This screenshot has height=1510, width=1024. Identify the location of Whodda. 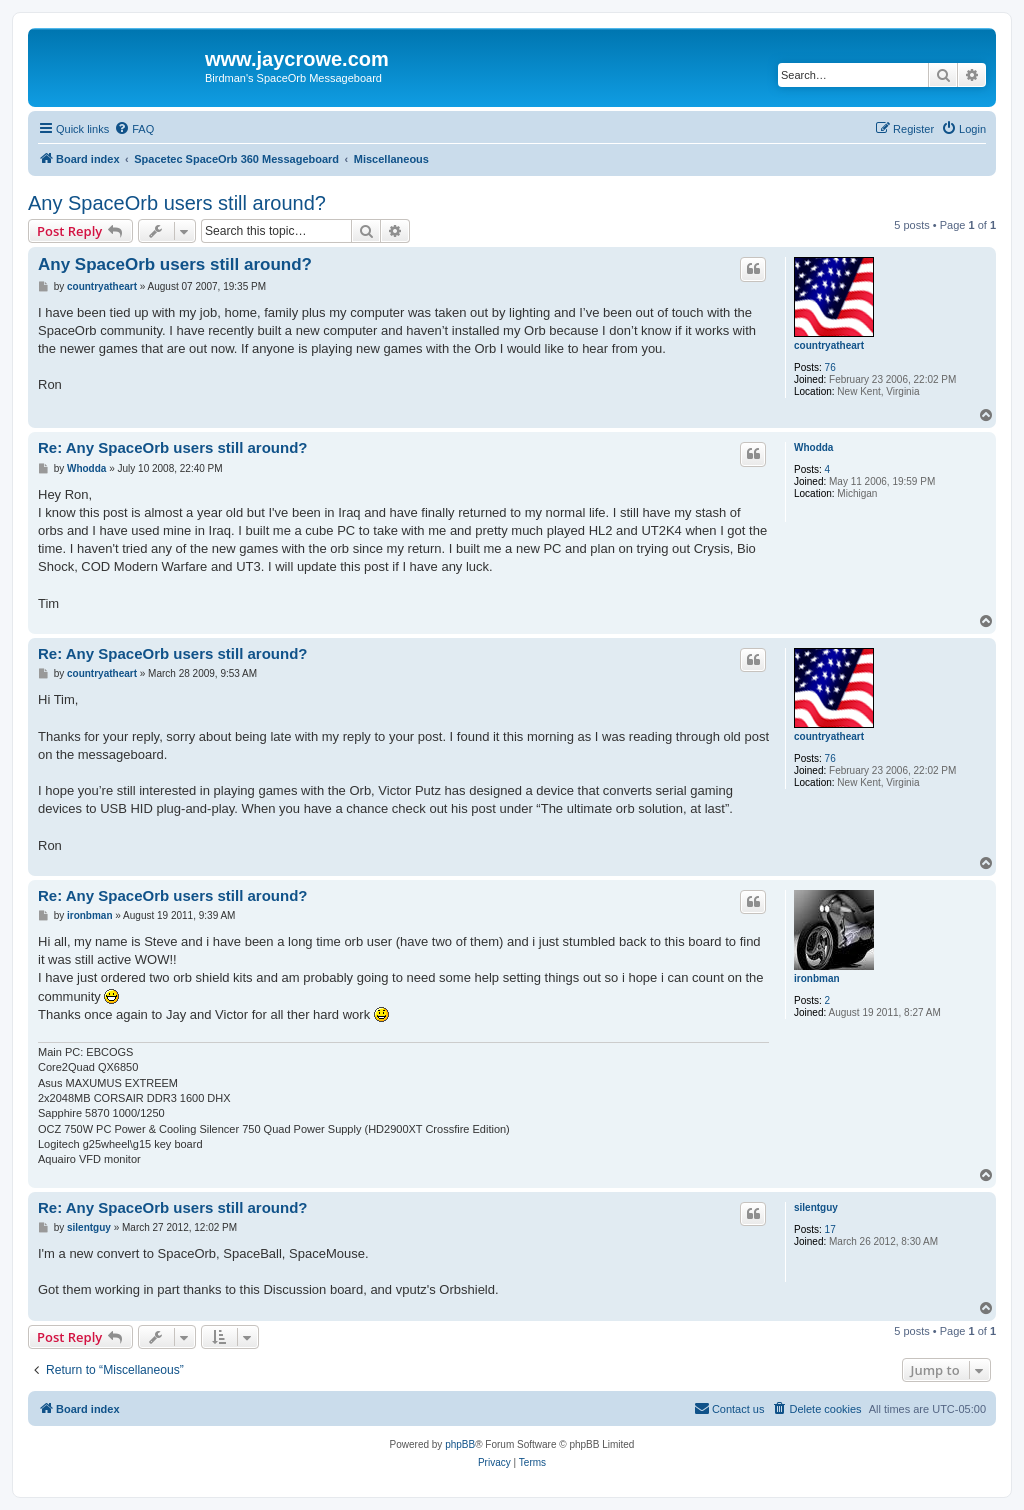
(813, 447).